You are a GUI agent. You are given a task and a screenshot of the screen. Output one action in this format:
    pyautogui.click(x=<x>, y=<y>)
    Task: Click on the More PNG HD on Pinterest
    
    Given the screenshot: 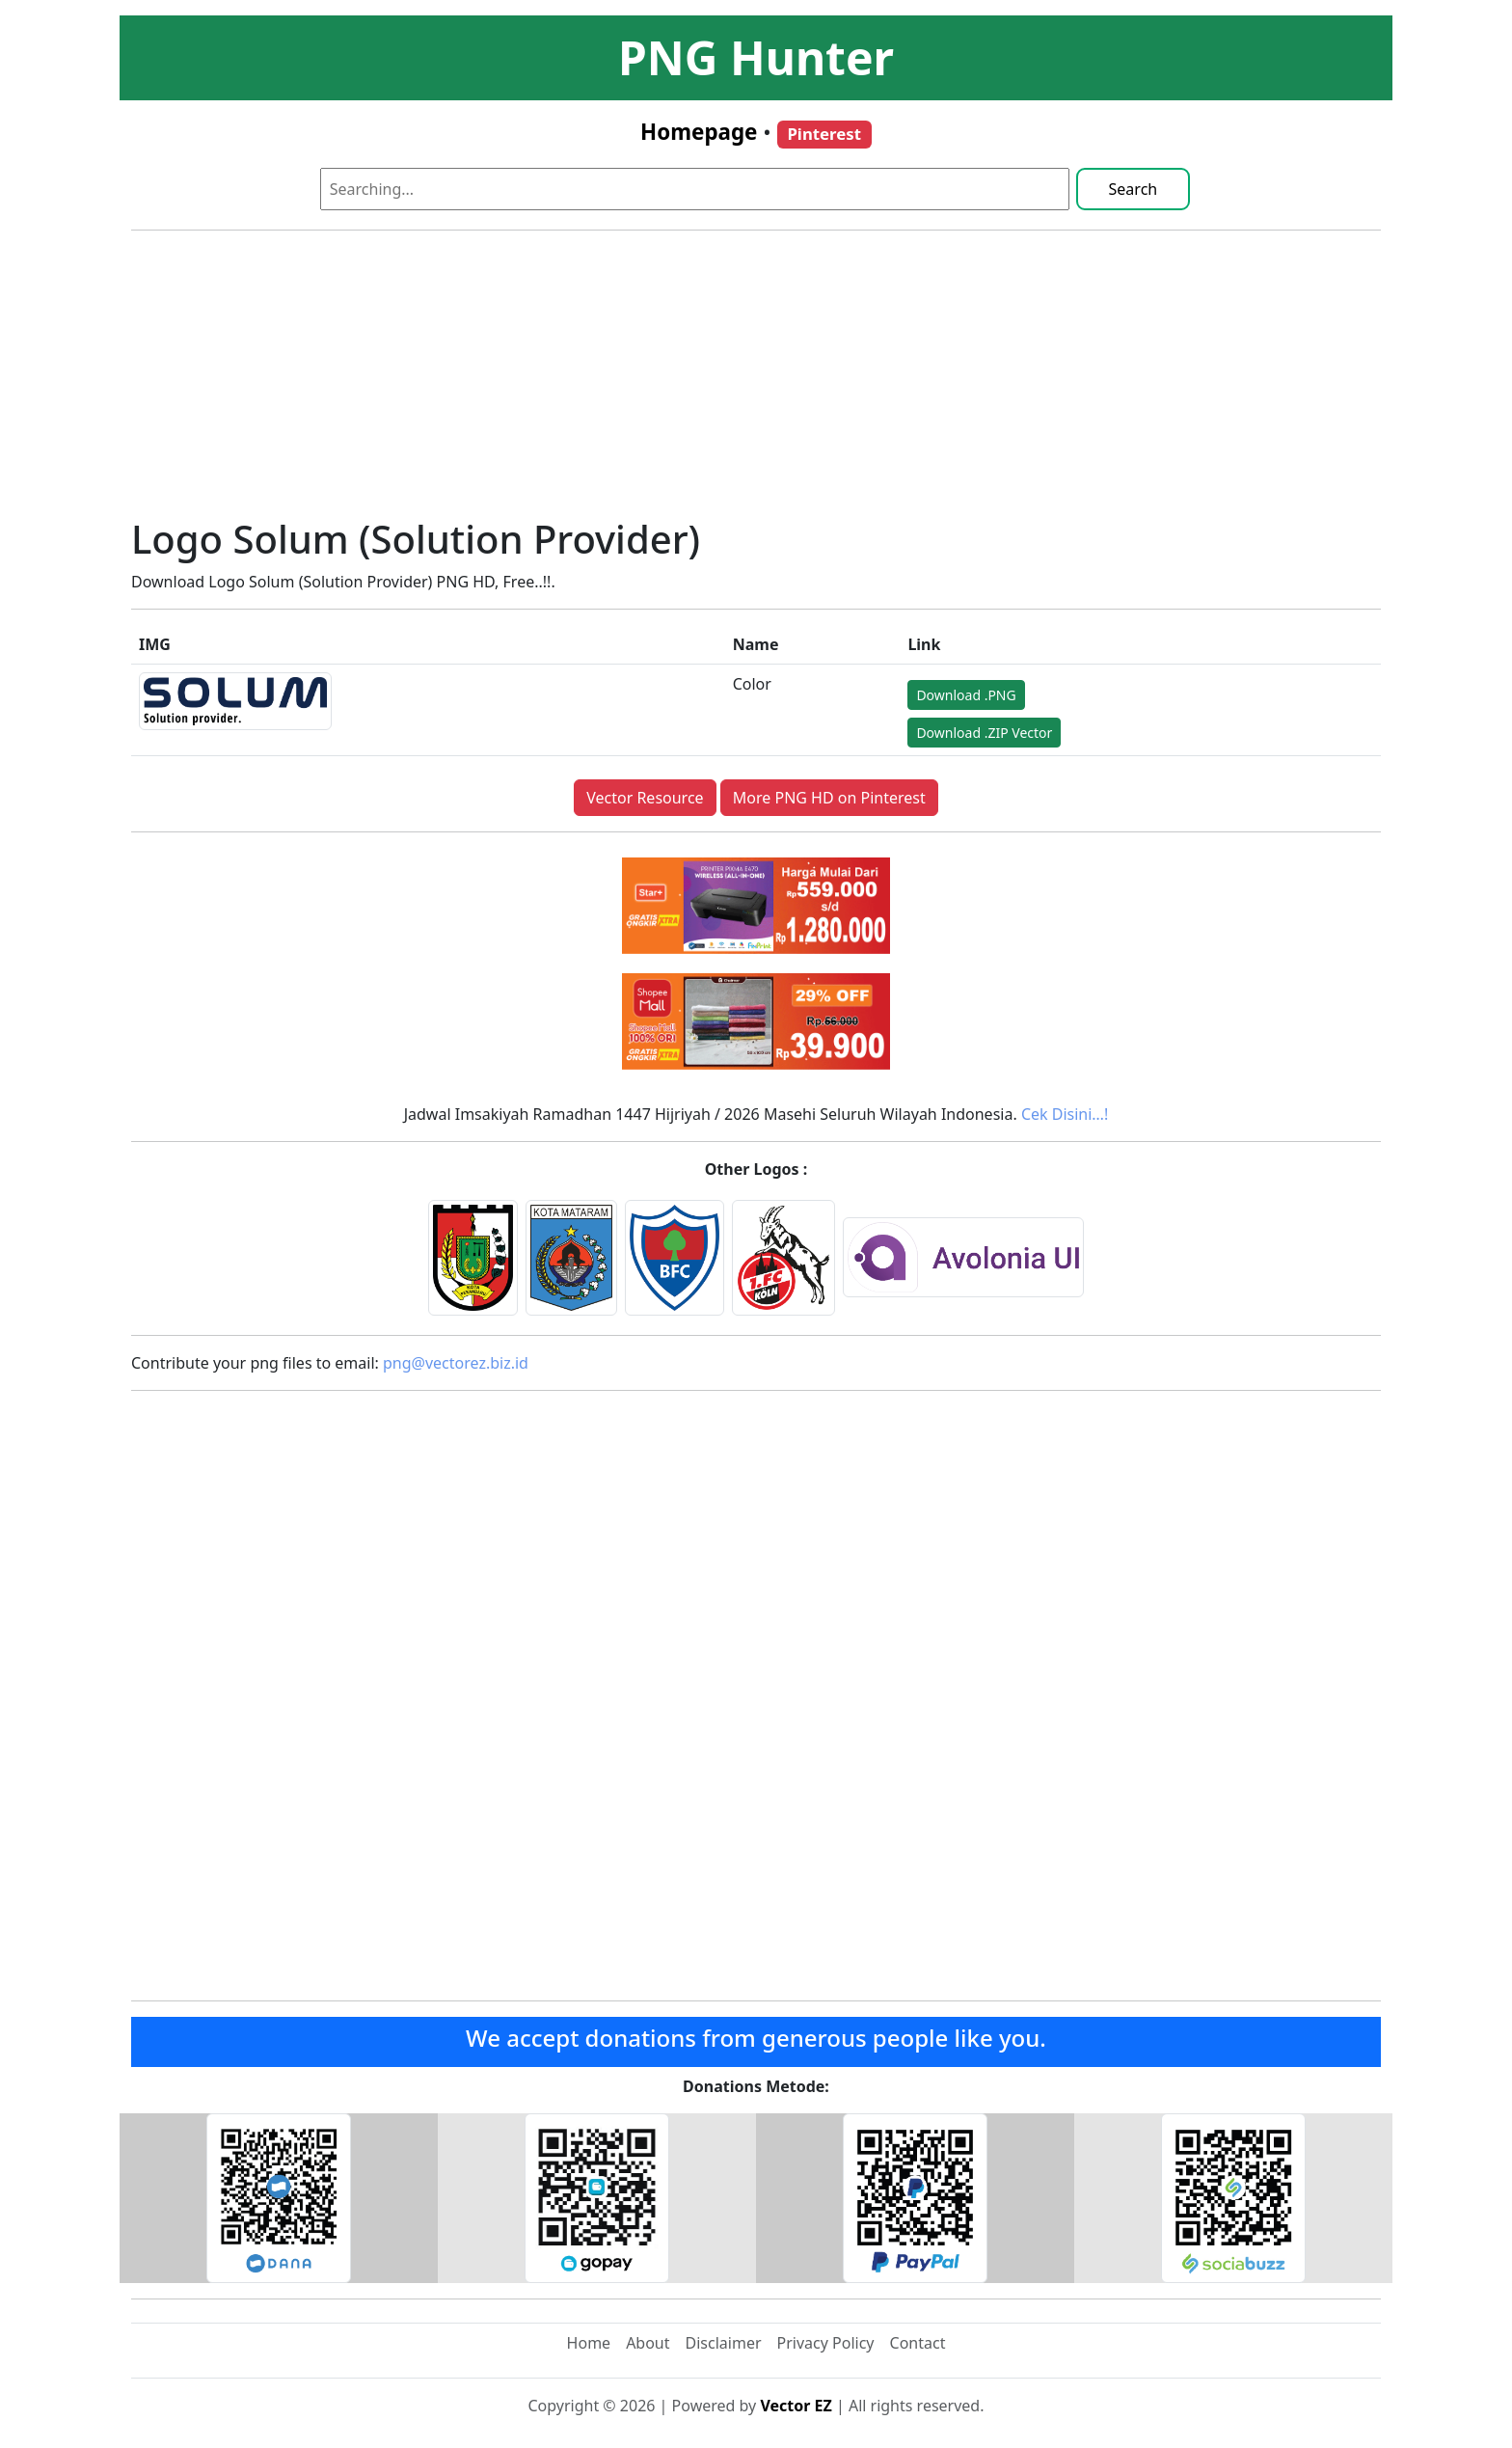 What is the action you would take?
    pyautogui.click(x=829, y=797)
    